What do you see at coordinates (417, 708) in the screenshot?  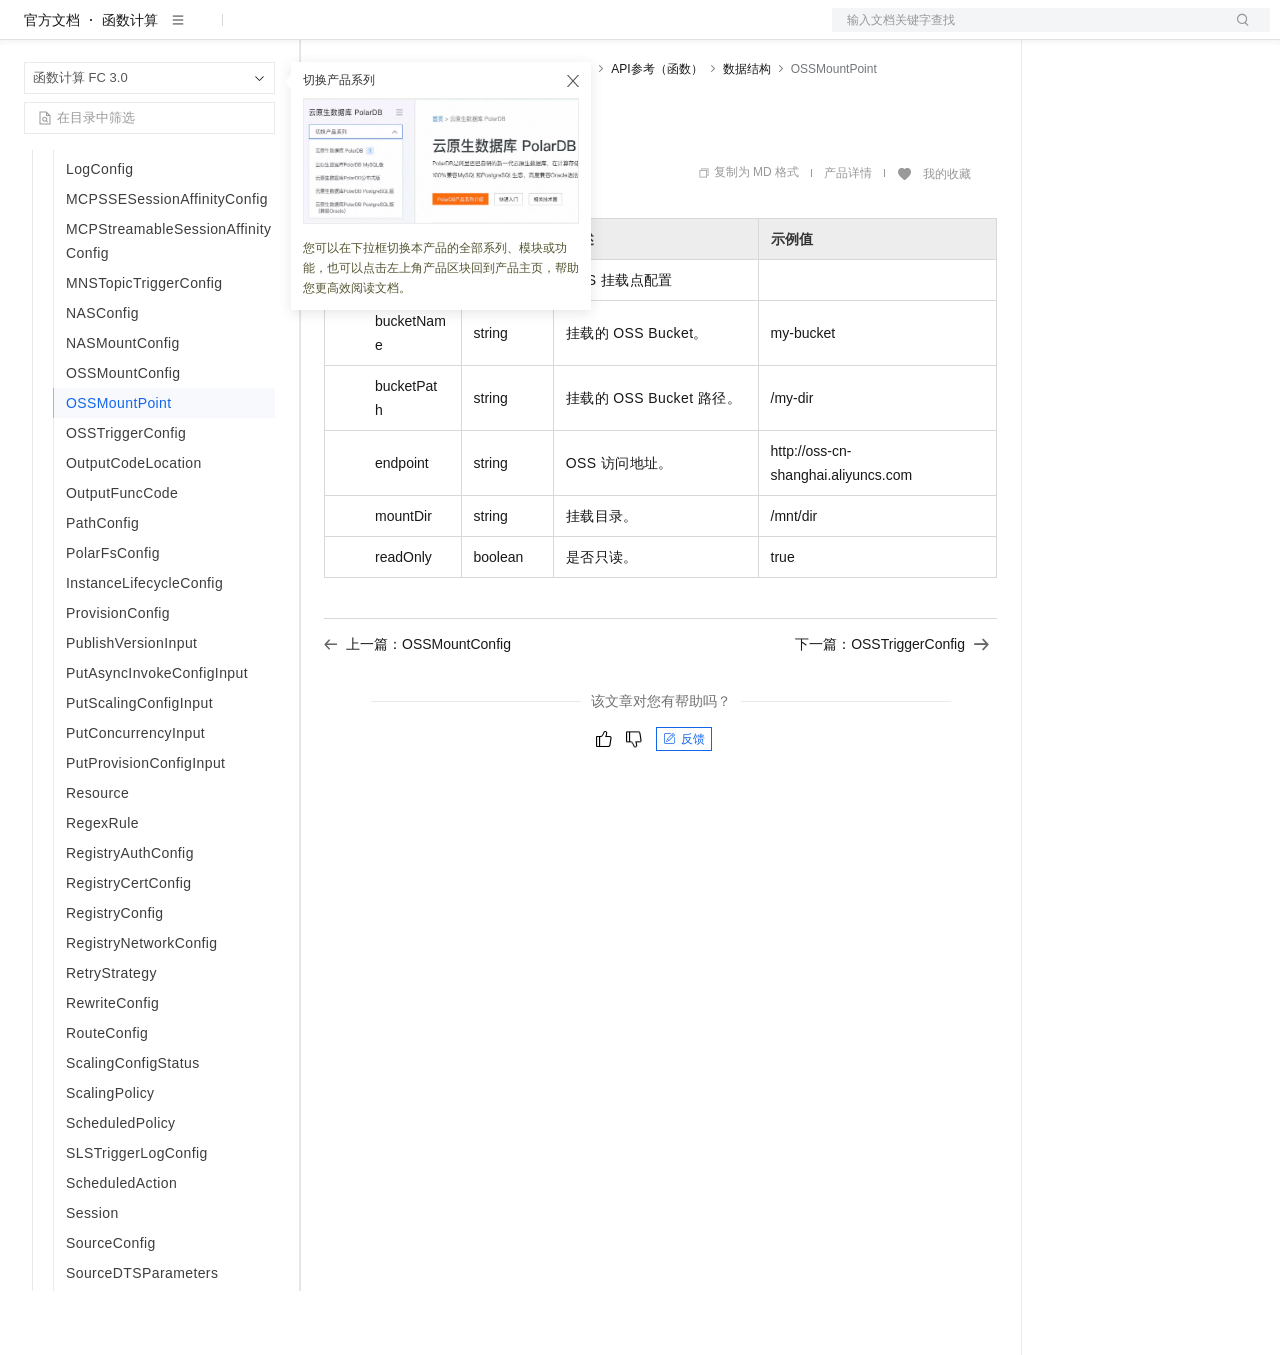 I see `上一篇：OSSMountConfig` at bounding box center [417, 708].